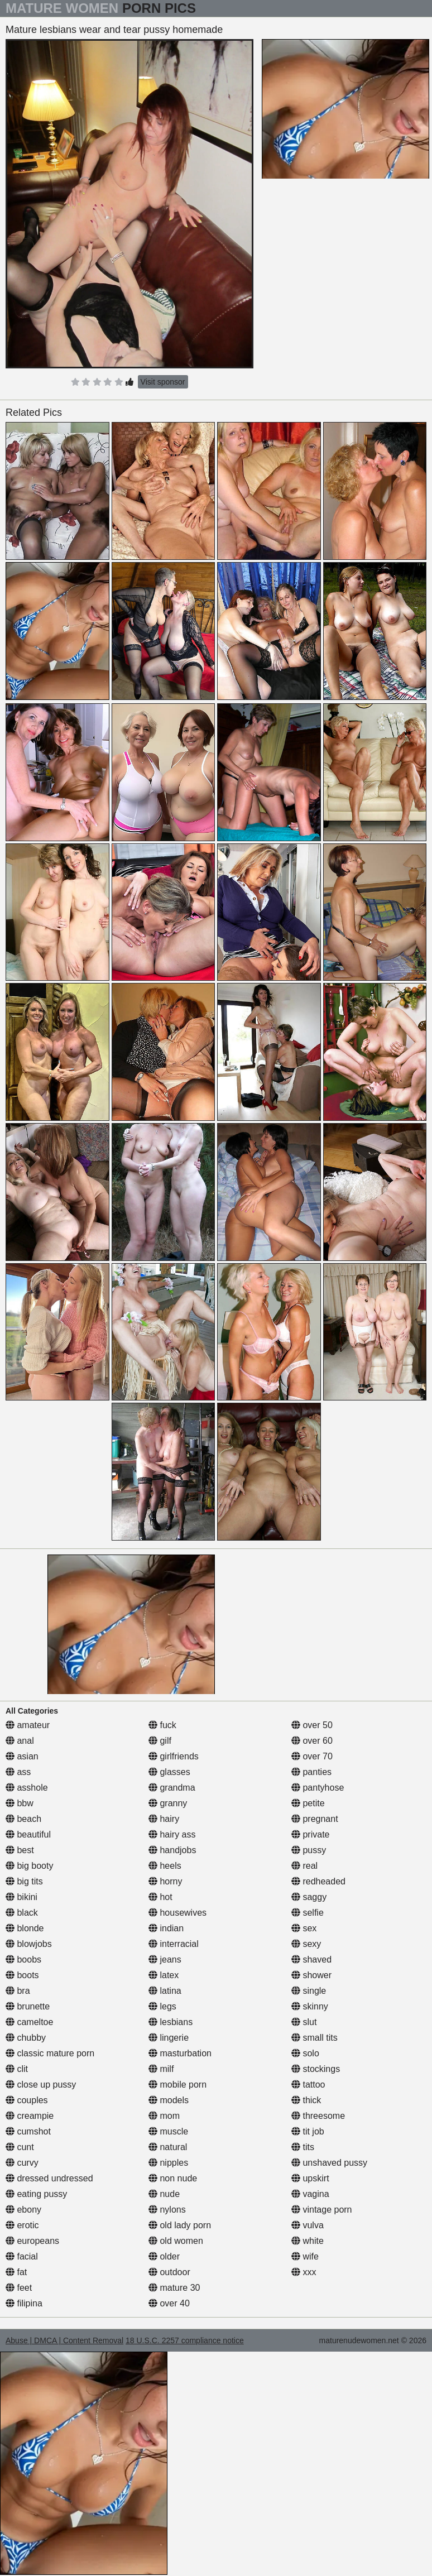 This screenshot has height=2576, width=432. I want to click on single, so click(308, 1990).